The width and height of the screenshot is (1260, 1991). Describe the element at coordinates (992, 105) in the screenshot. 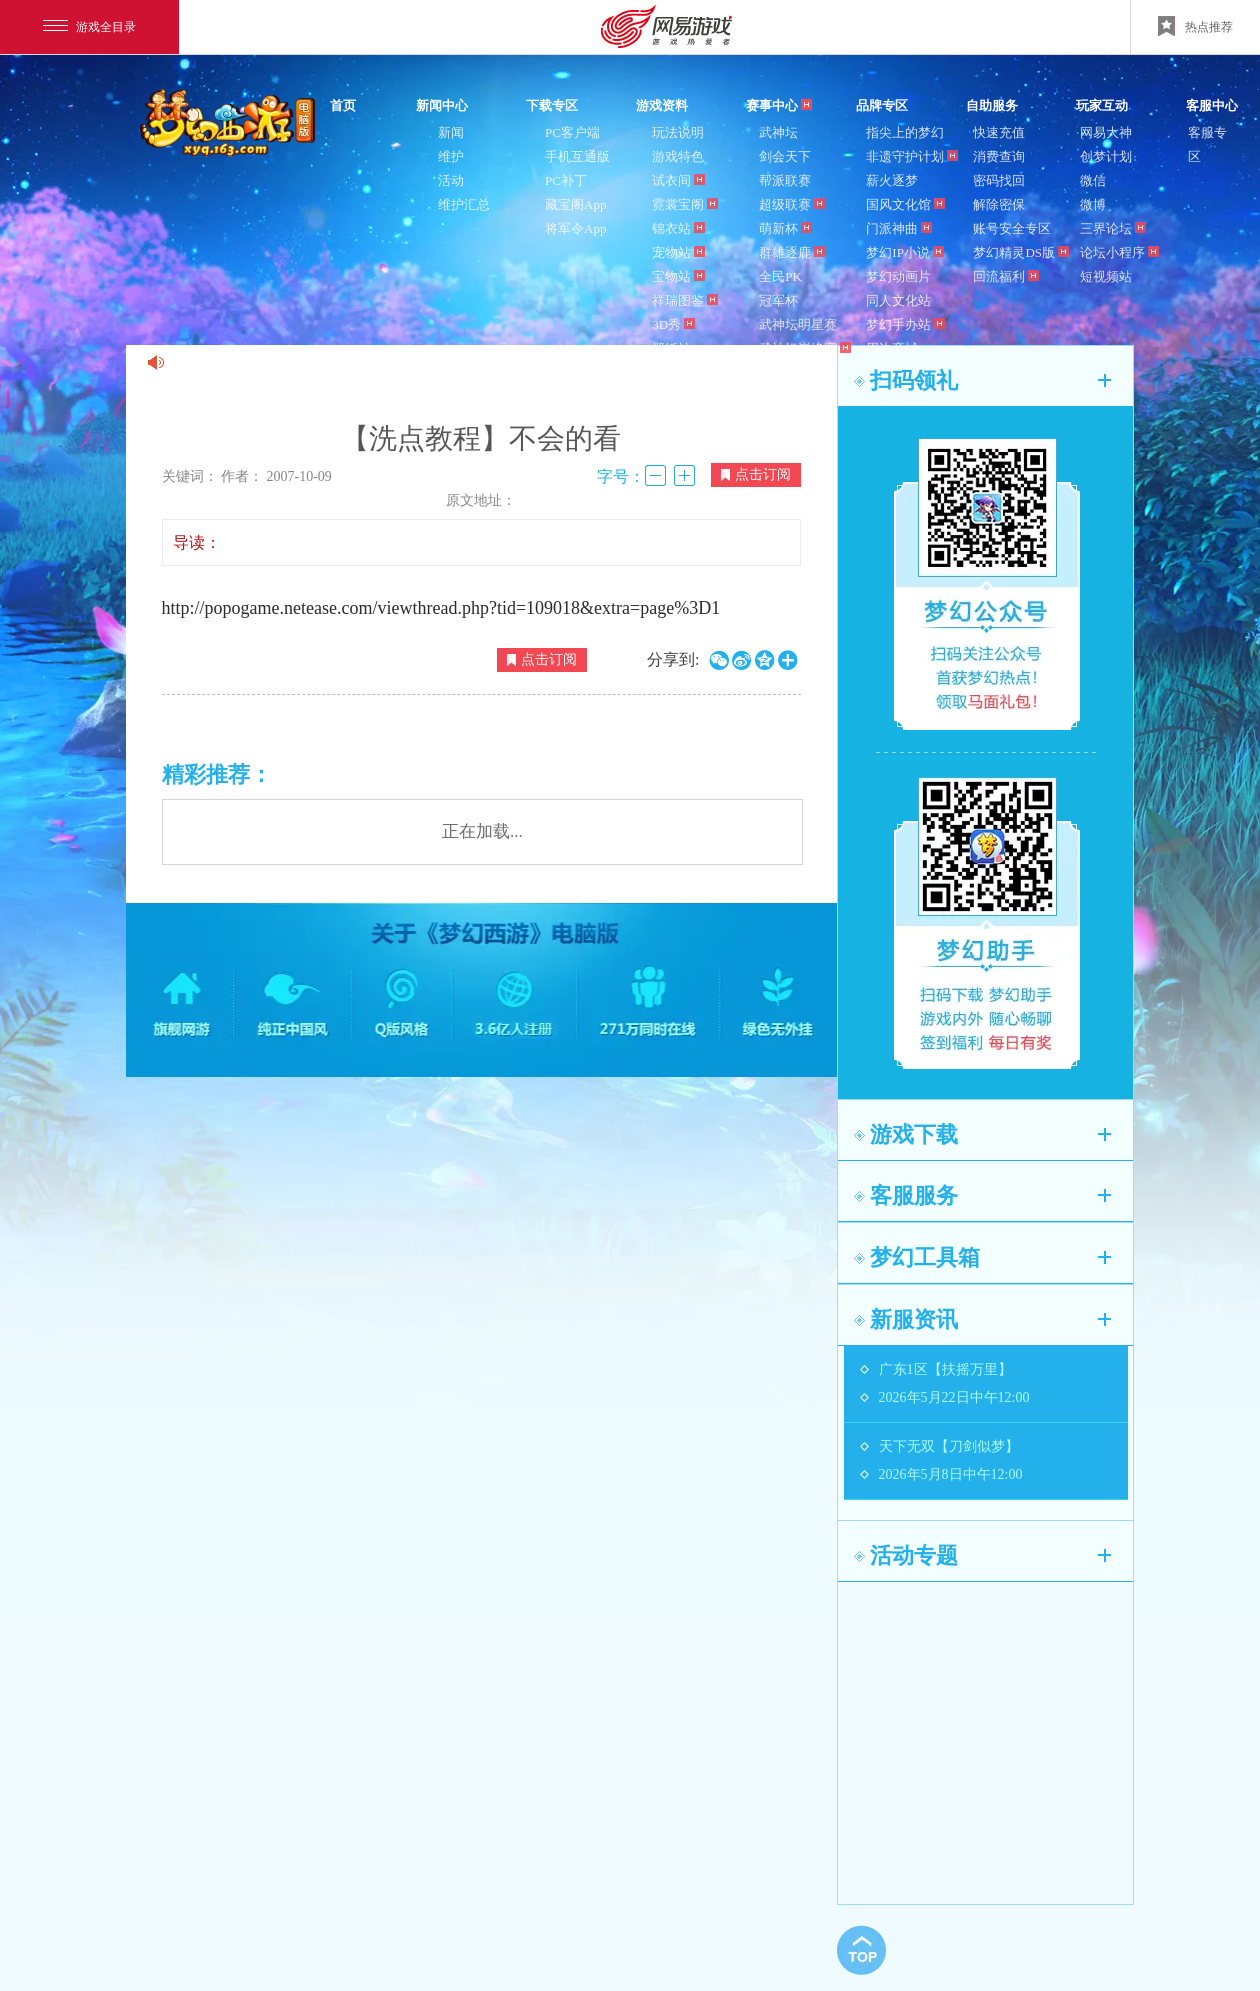

I see `自助服务` at that location.